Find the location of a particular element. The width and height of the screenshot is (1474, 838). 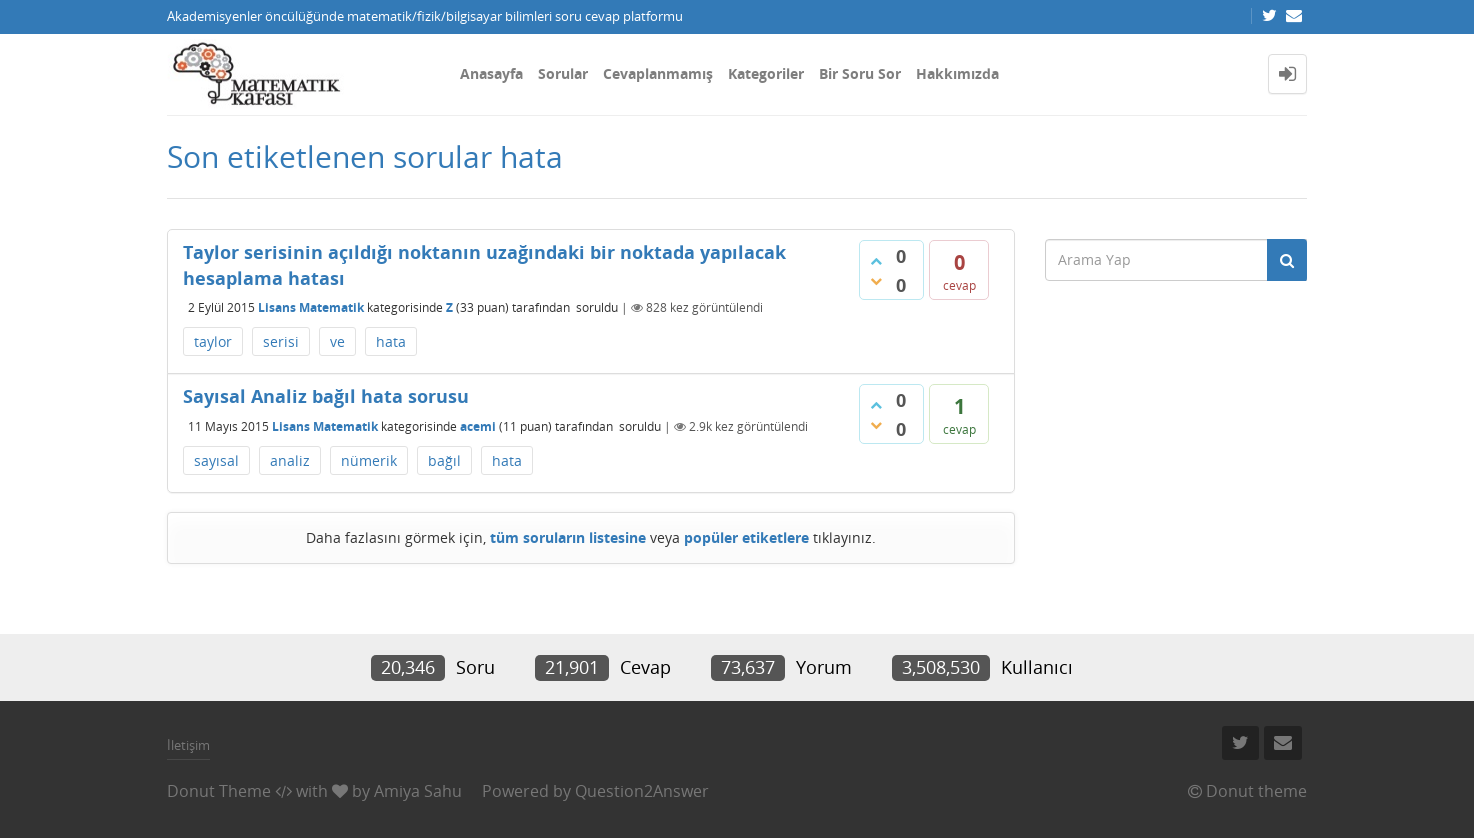

tüm soruların listesine is located at coordinates (568, 537).